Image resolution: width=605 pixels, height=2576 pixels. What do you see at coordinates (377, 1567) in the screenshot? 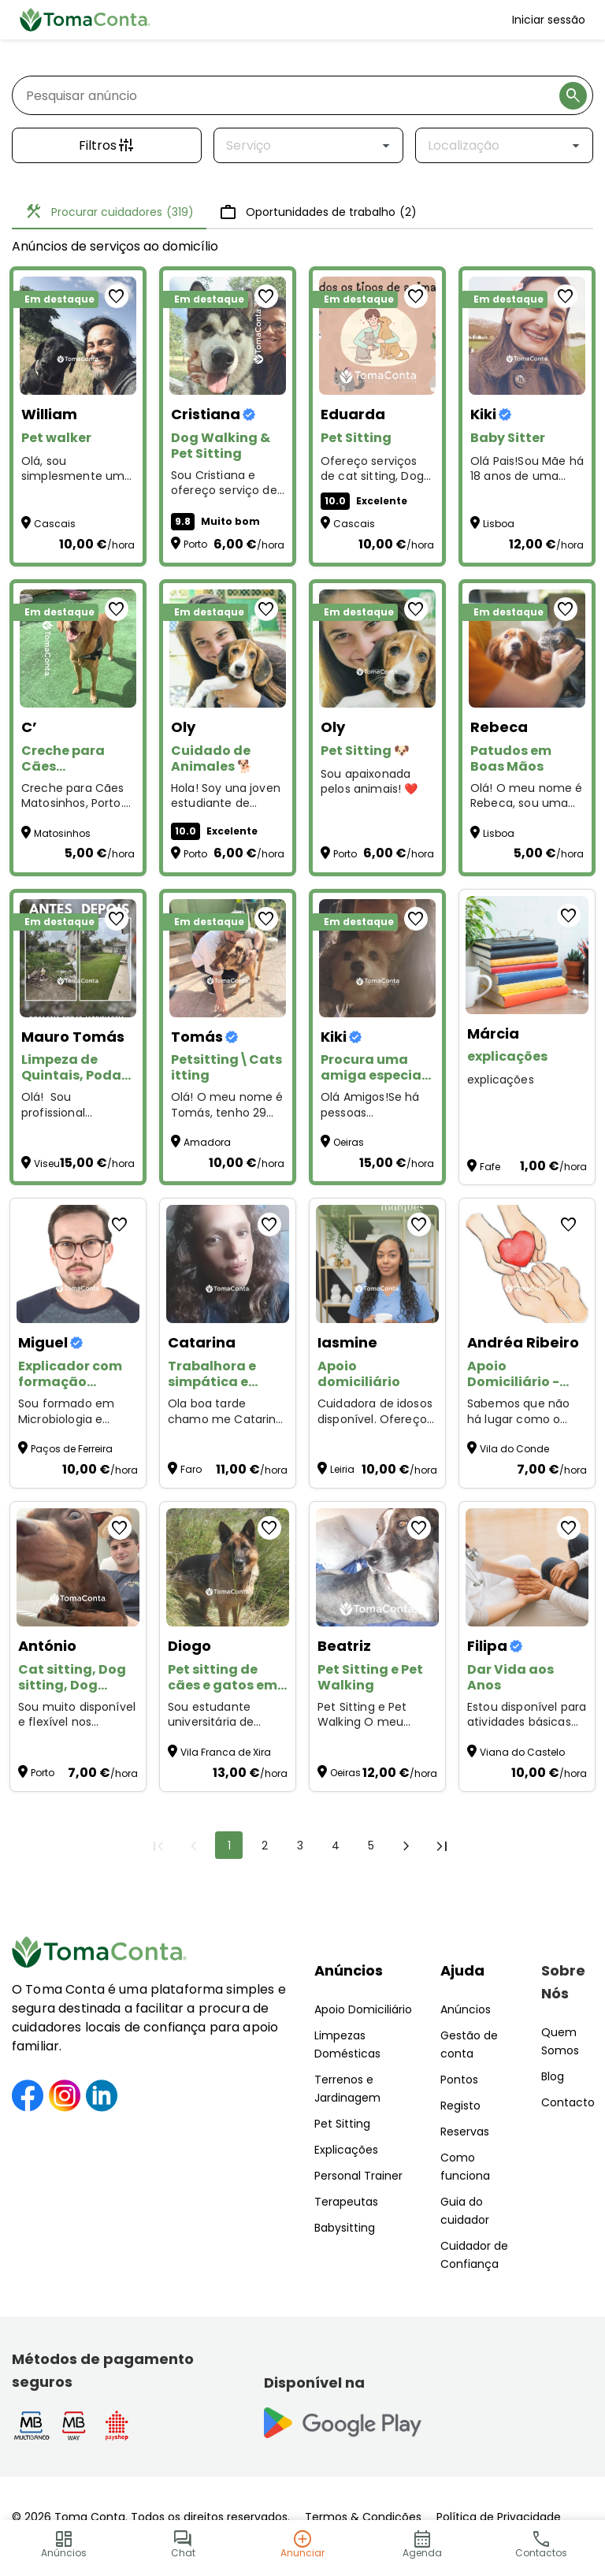
I see `[Pet Sitting e Pet Walking]` at bounding box center [377, 1567].